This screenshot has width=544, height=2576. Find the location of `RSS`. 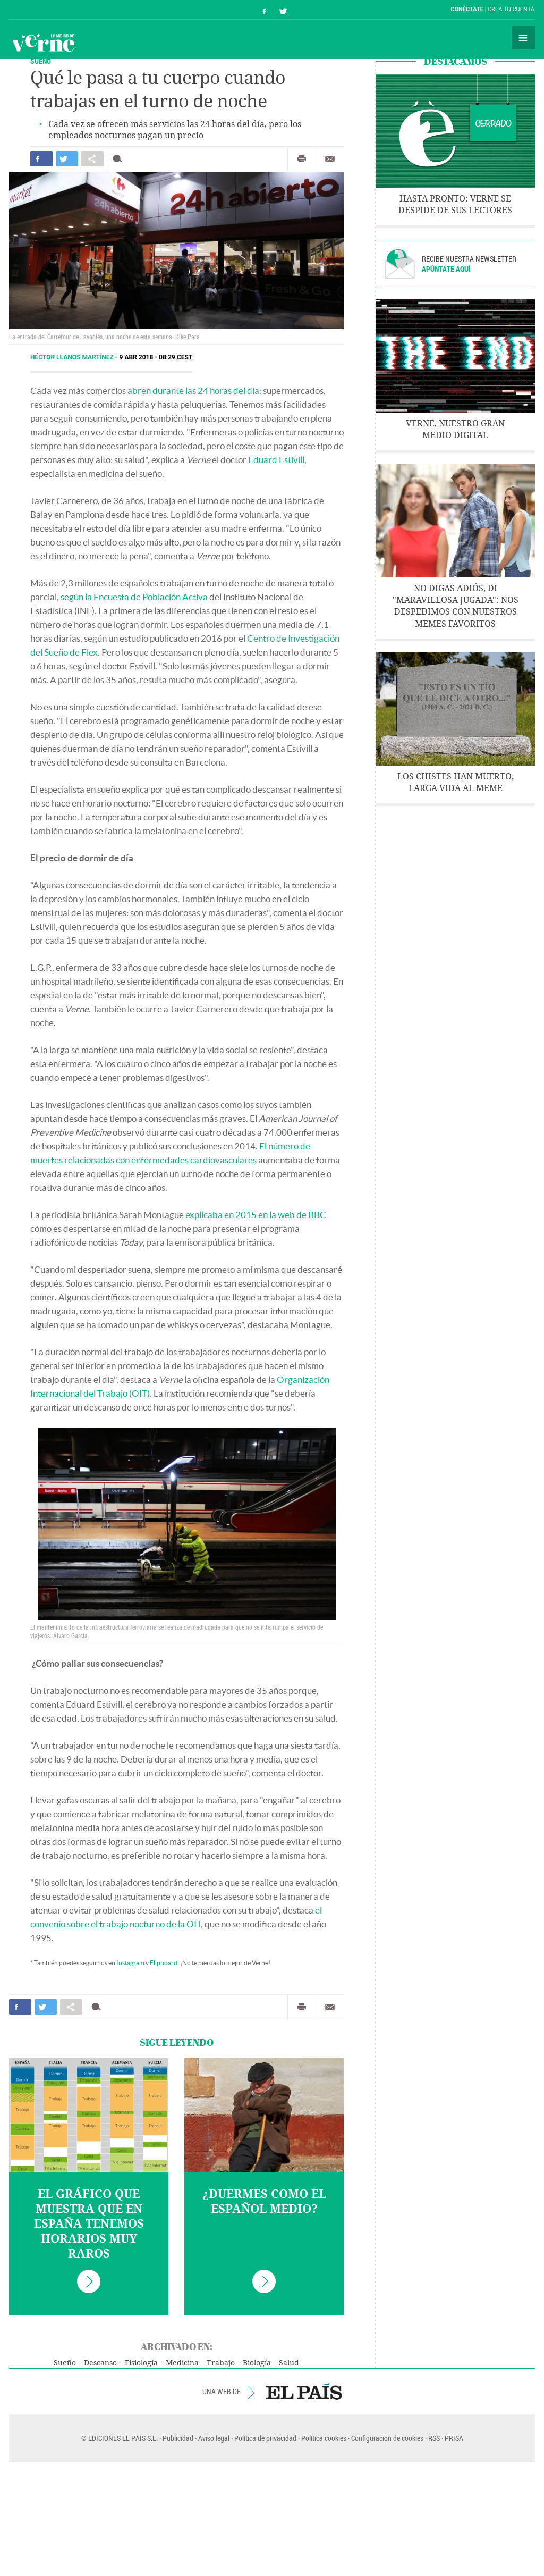

RSS is located at coordinates (434, 2438).